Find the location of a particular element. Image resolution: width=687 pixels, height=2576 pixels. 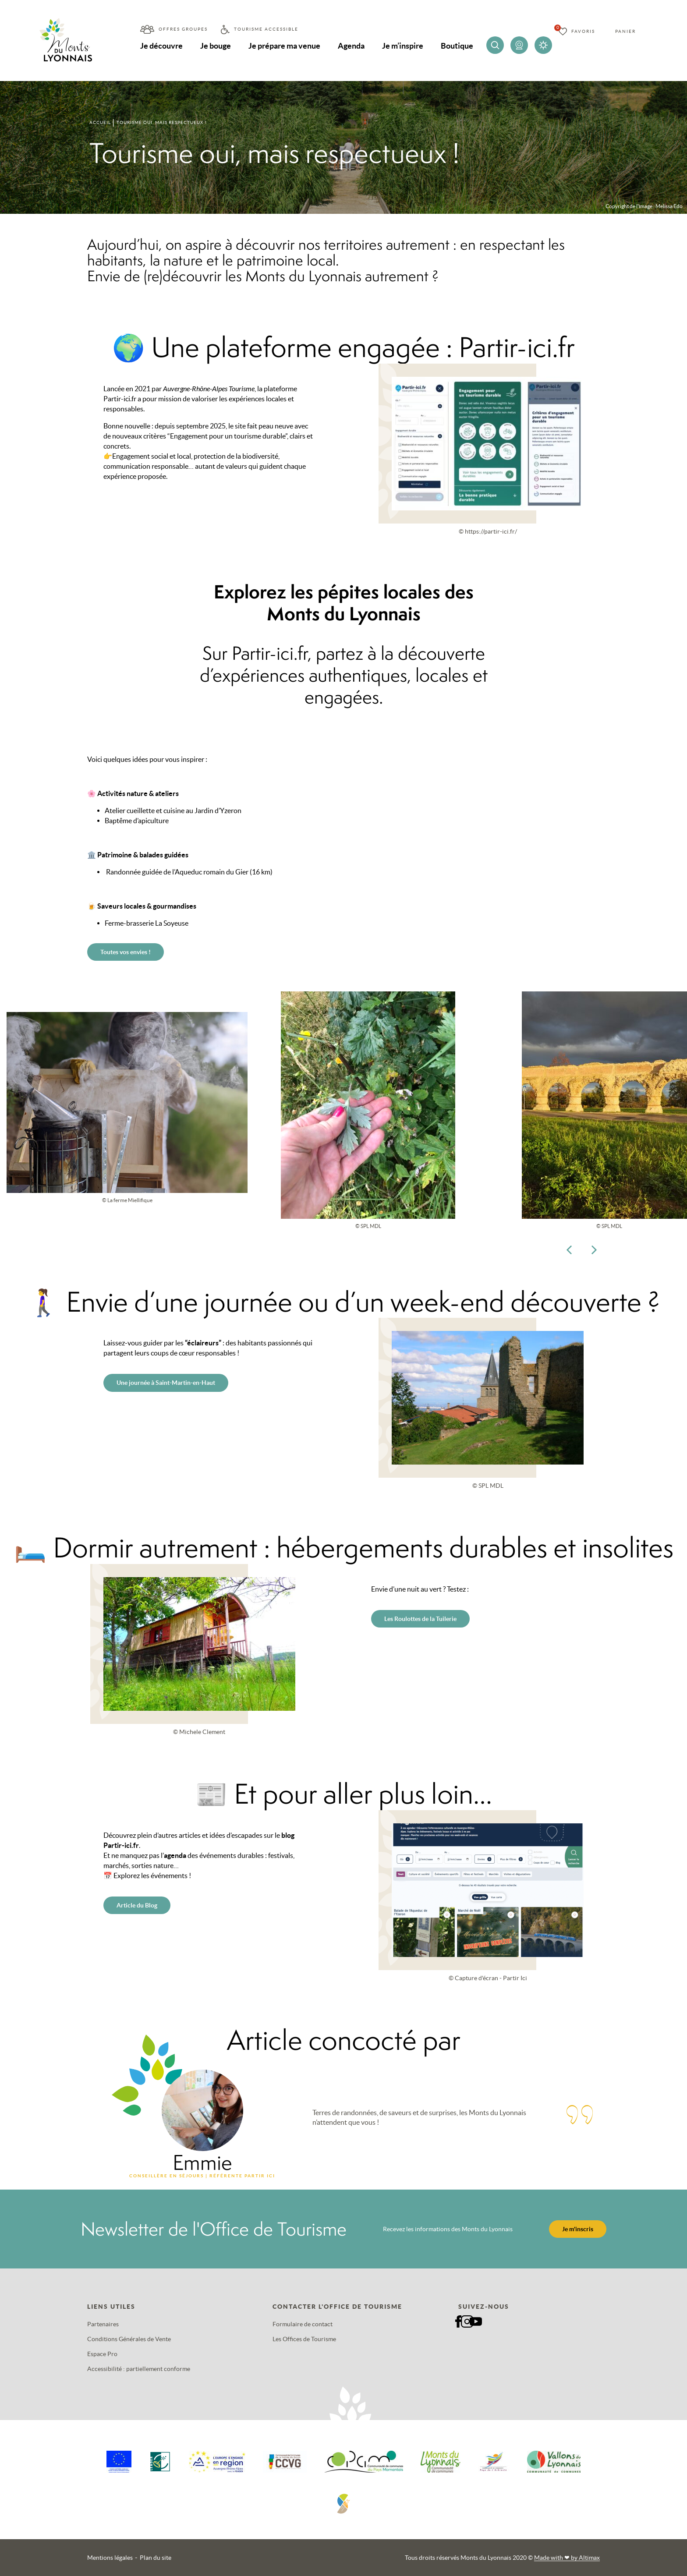

Mentions légales is located at coordinates (110, 2557).